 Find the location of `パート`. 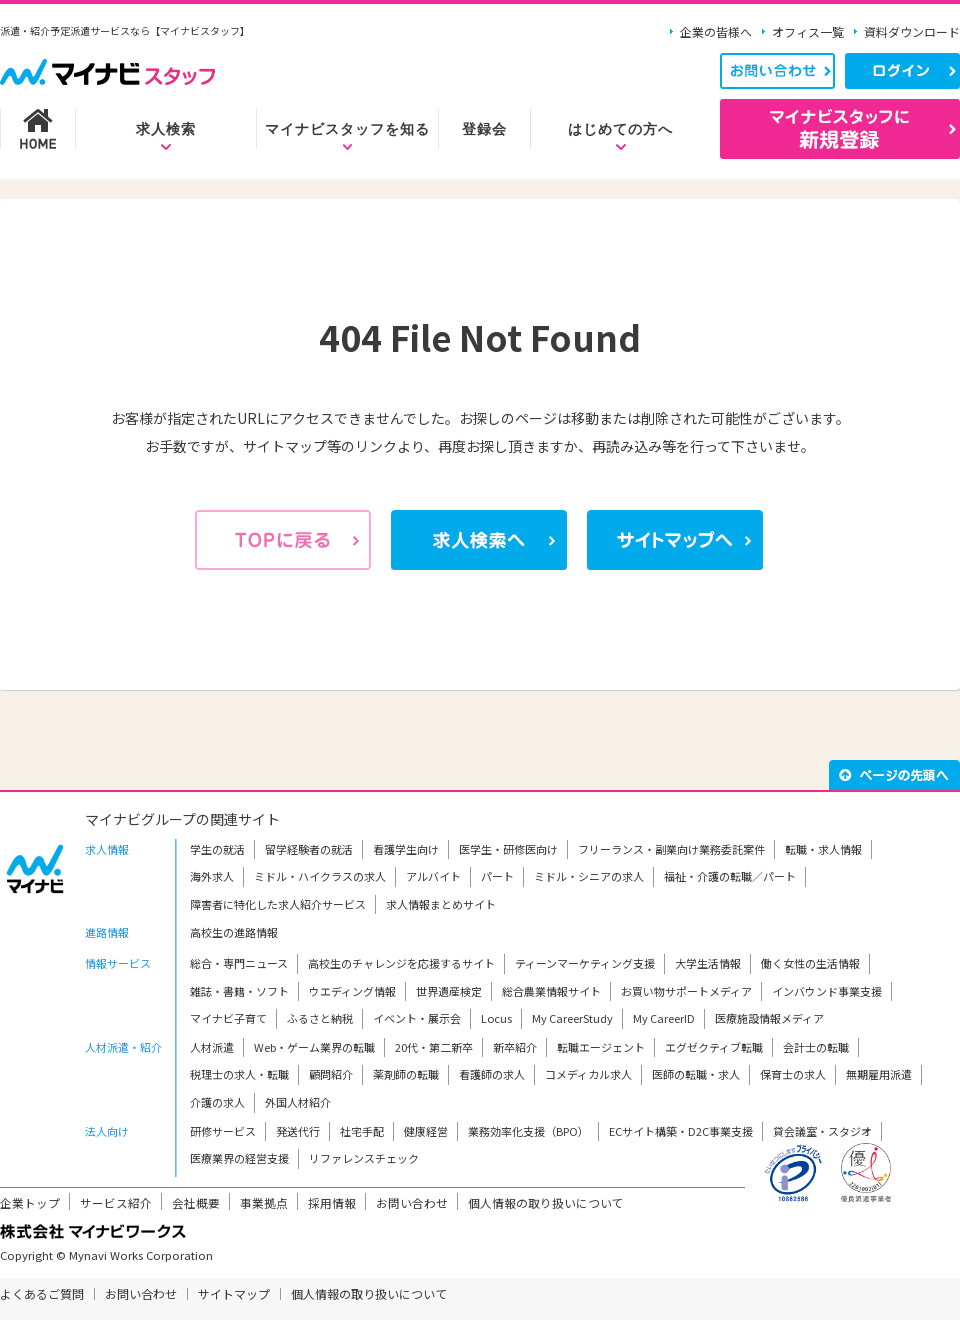

パート is located at coordinates (497, 876).